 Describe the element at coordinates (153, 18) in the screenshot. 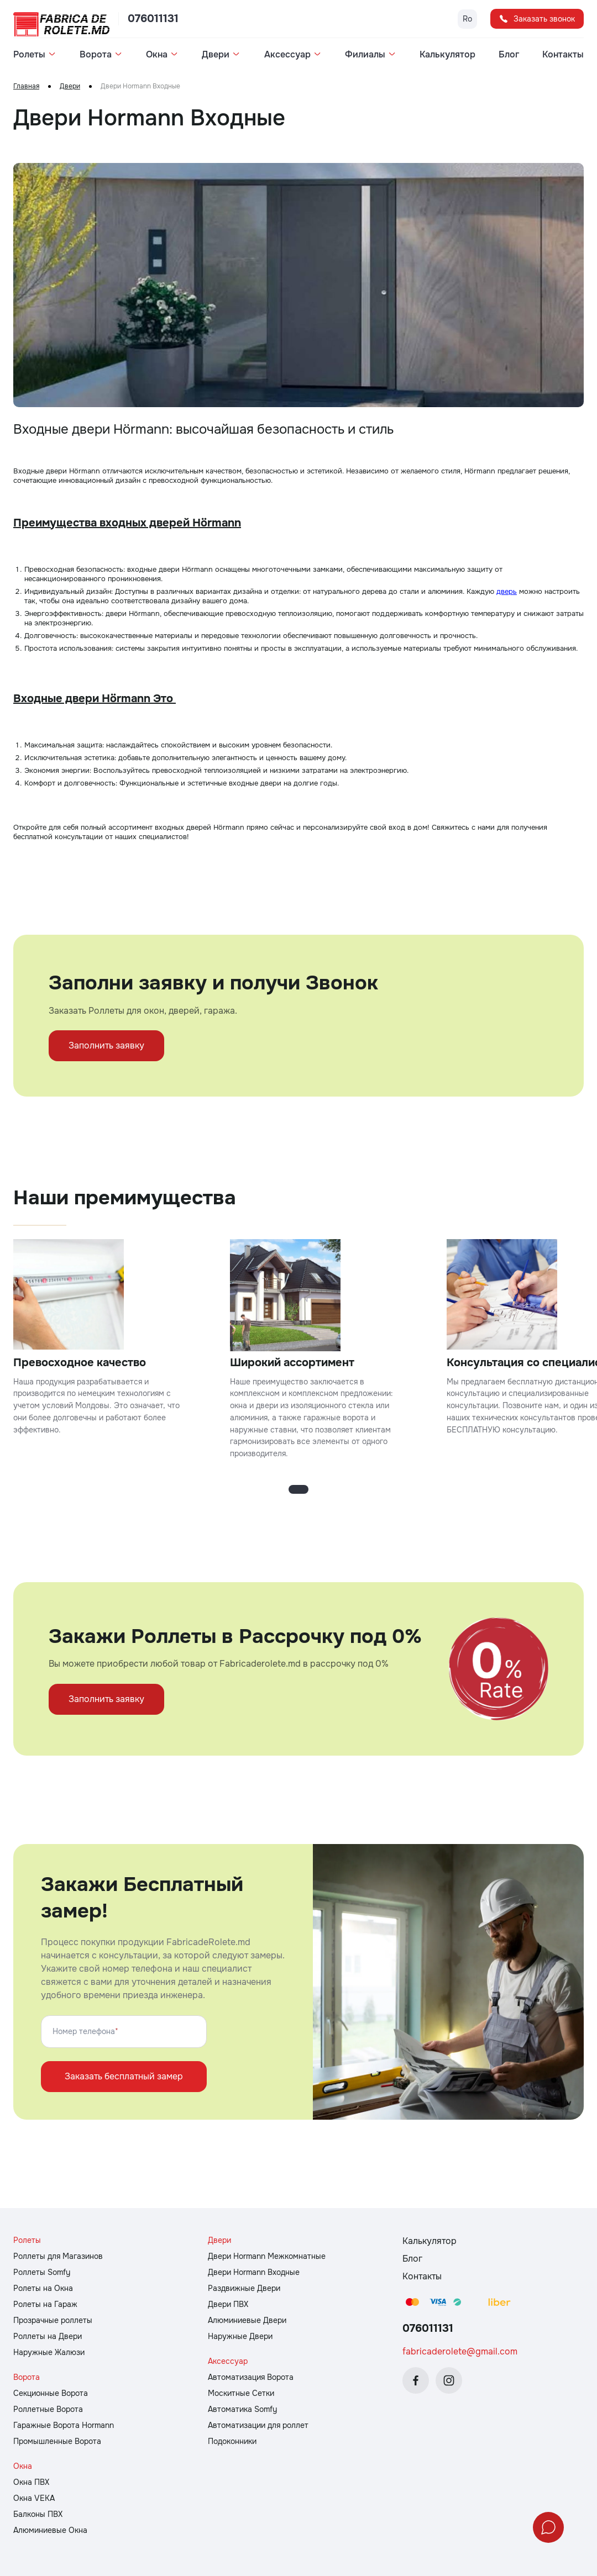

I see `076011131` at that location.